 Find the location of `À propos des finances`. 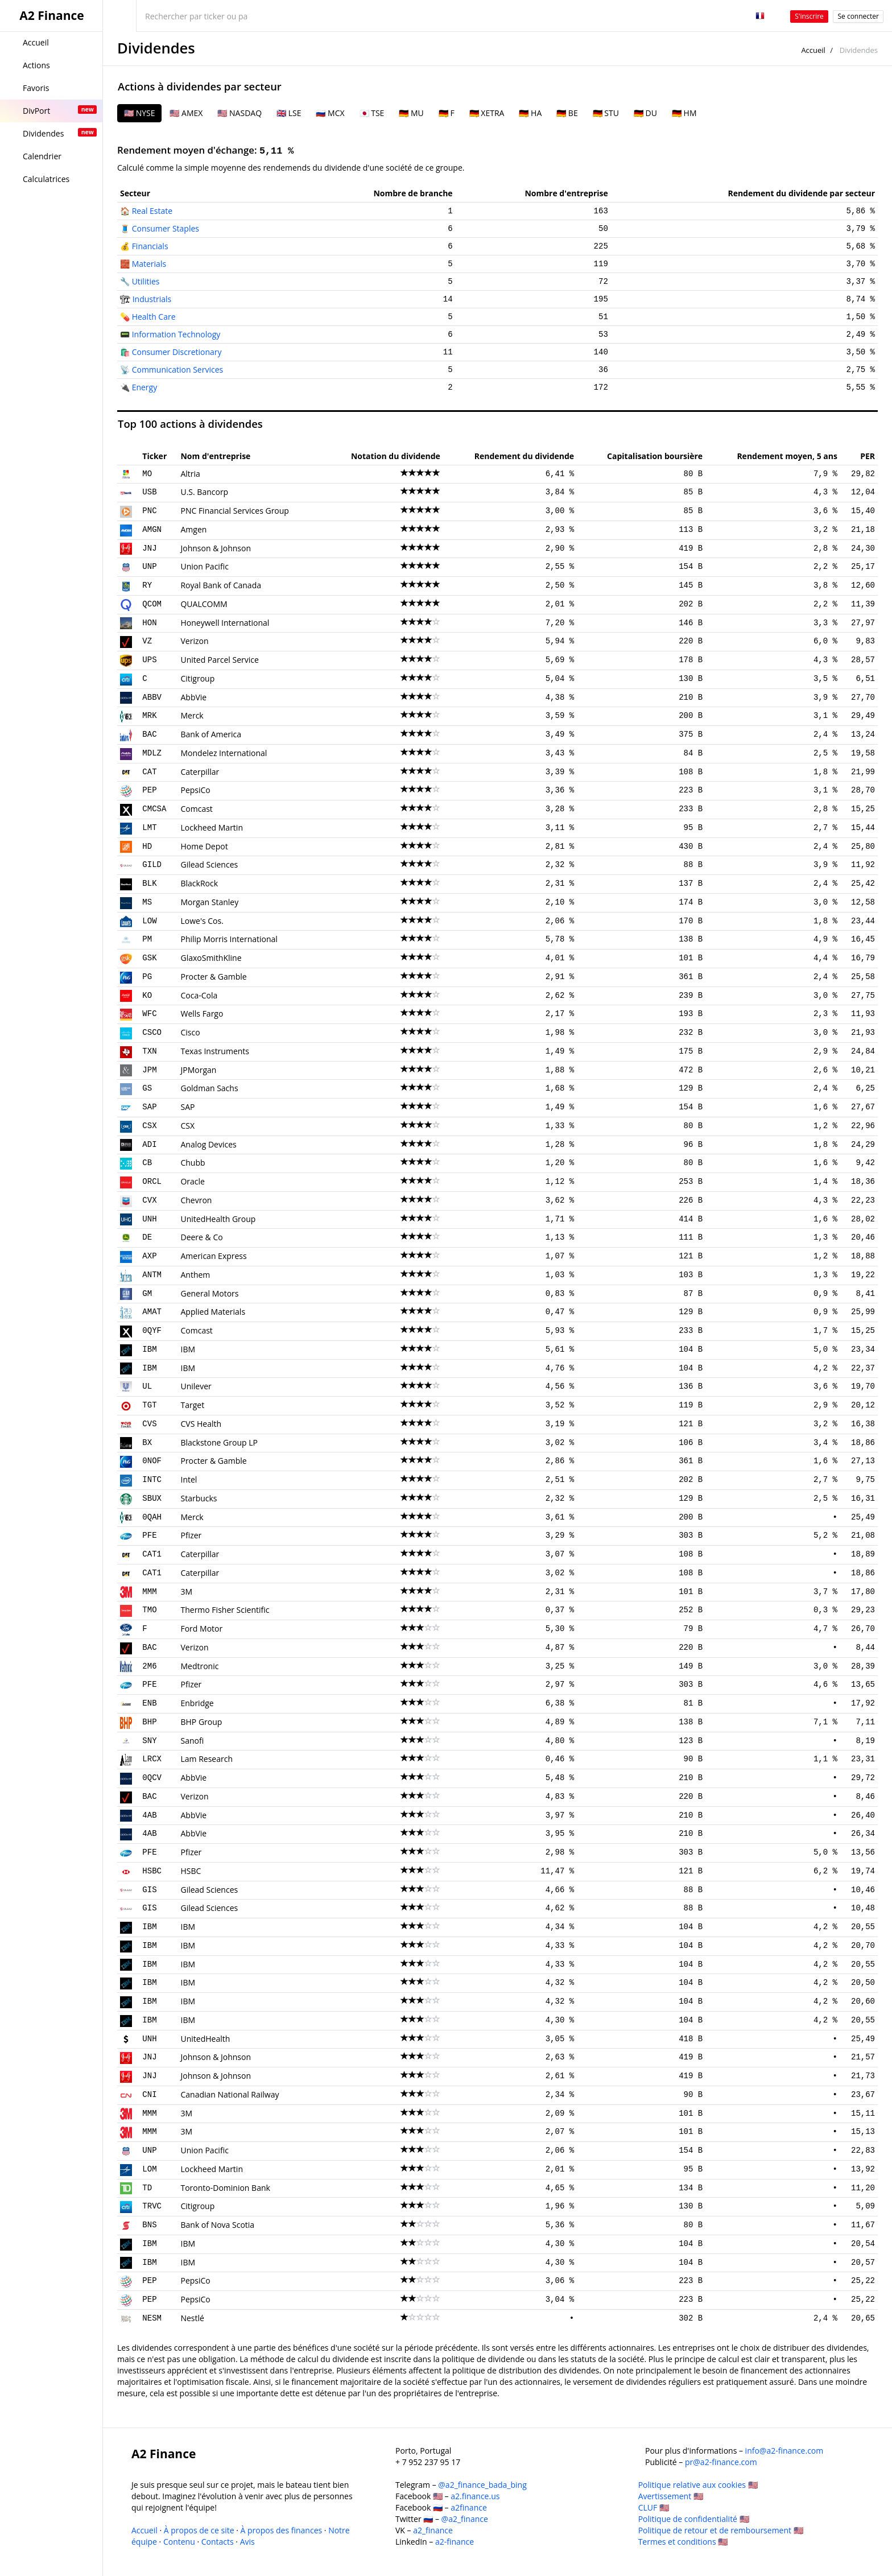

À propos des finances is located at coordinates (282, 2530).